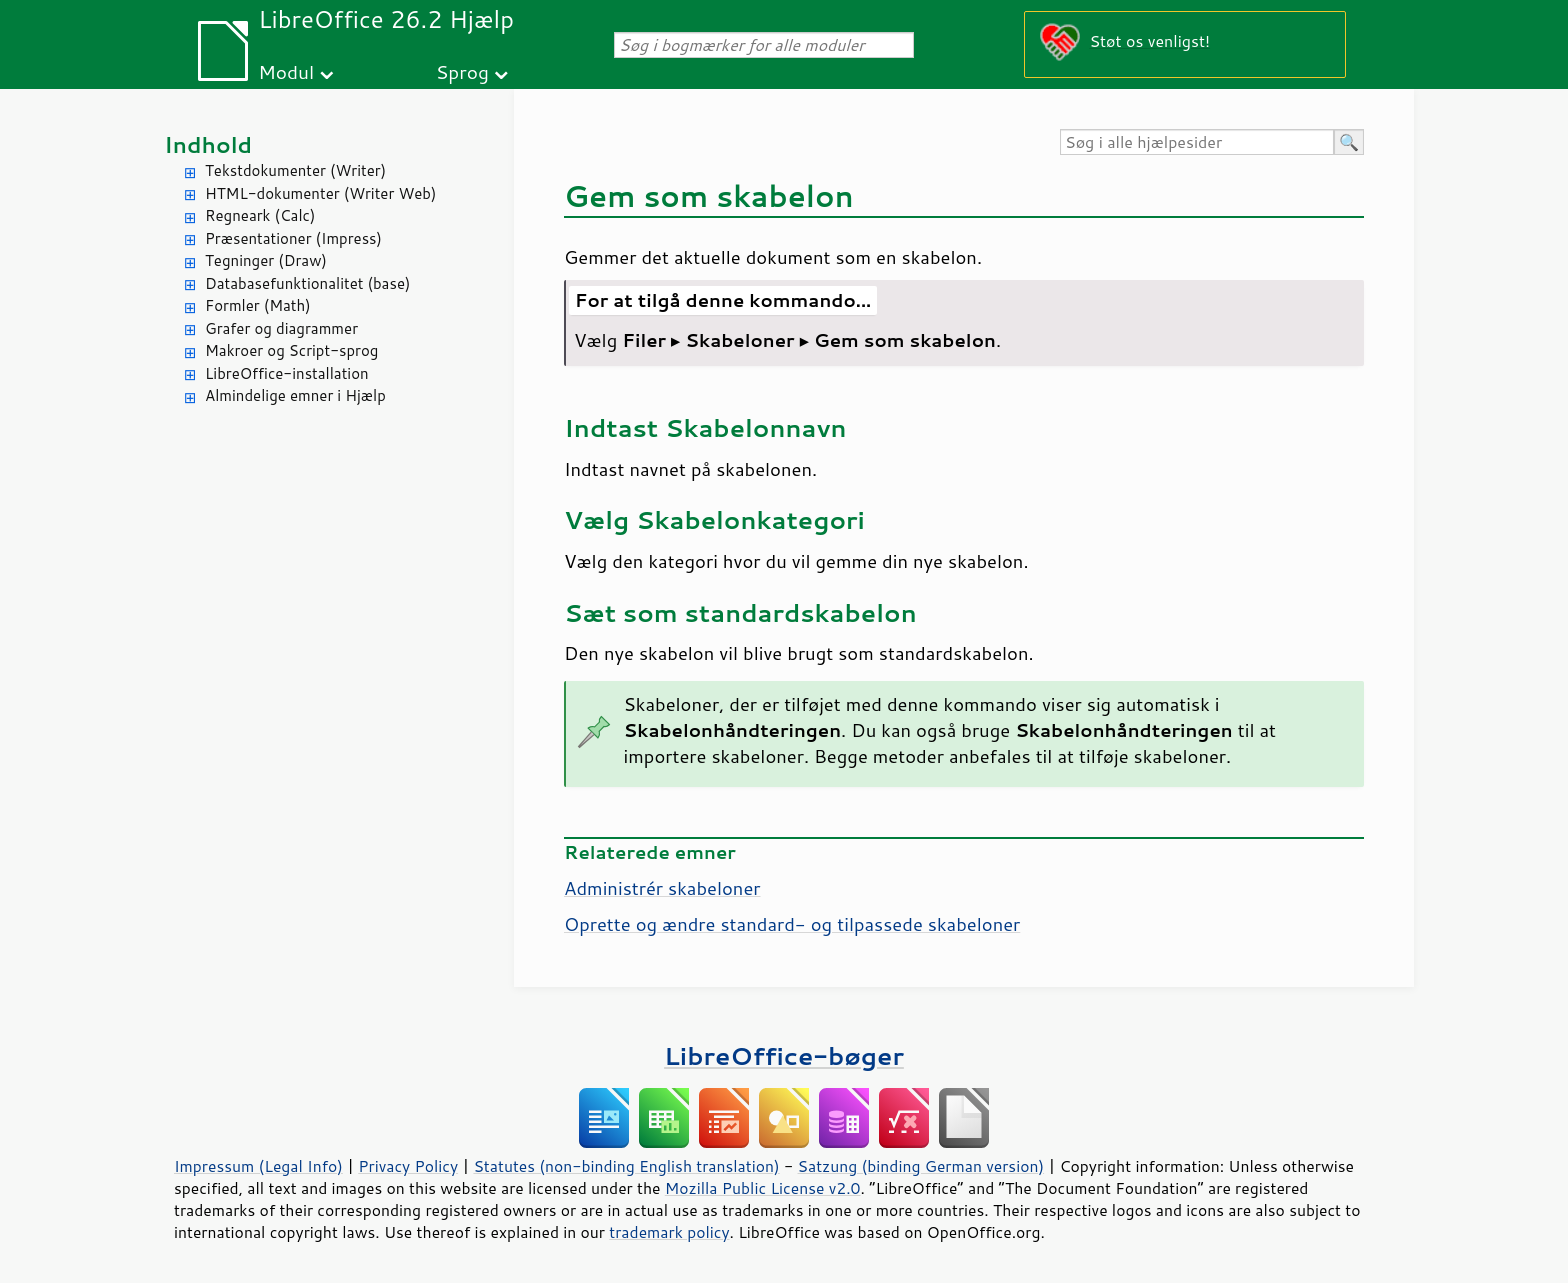 Image resolution: width=1568 pixels, height=1283 pixels. I want to click on Mozilla Public License v2.0, so click(763, 1188).